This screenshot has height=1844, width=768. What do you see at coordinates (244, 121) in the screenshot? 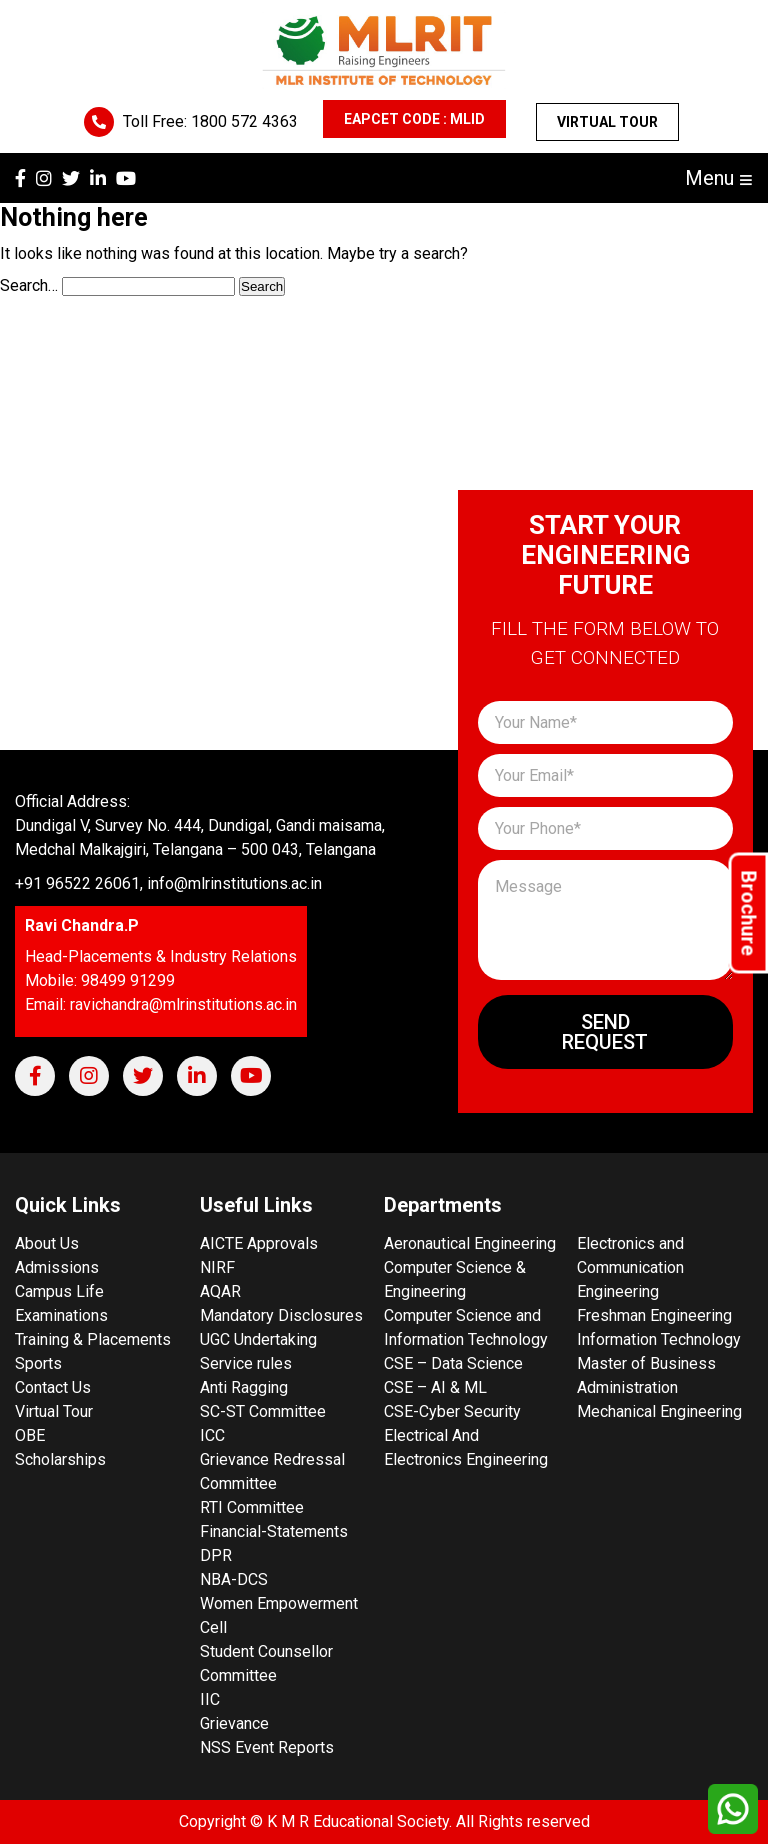
I see `1800 572 4363` at bounding box center [244, 121].